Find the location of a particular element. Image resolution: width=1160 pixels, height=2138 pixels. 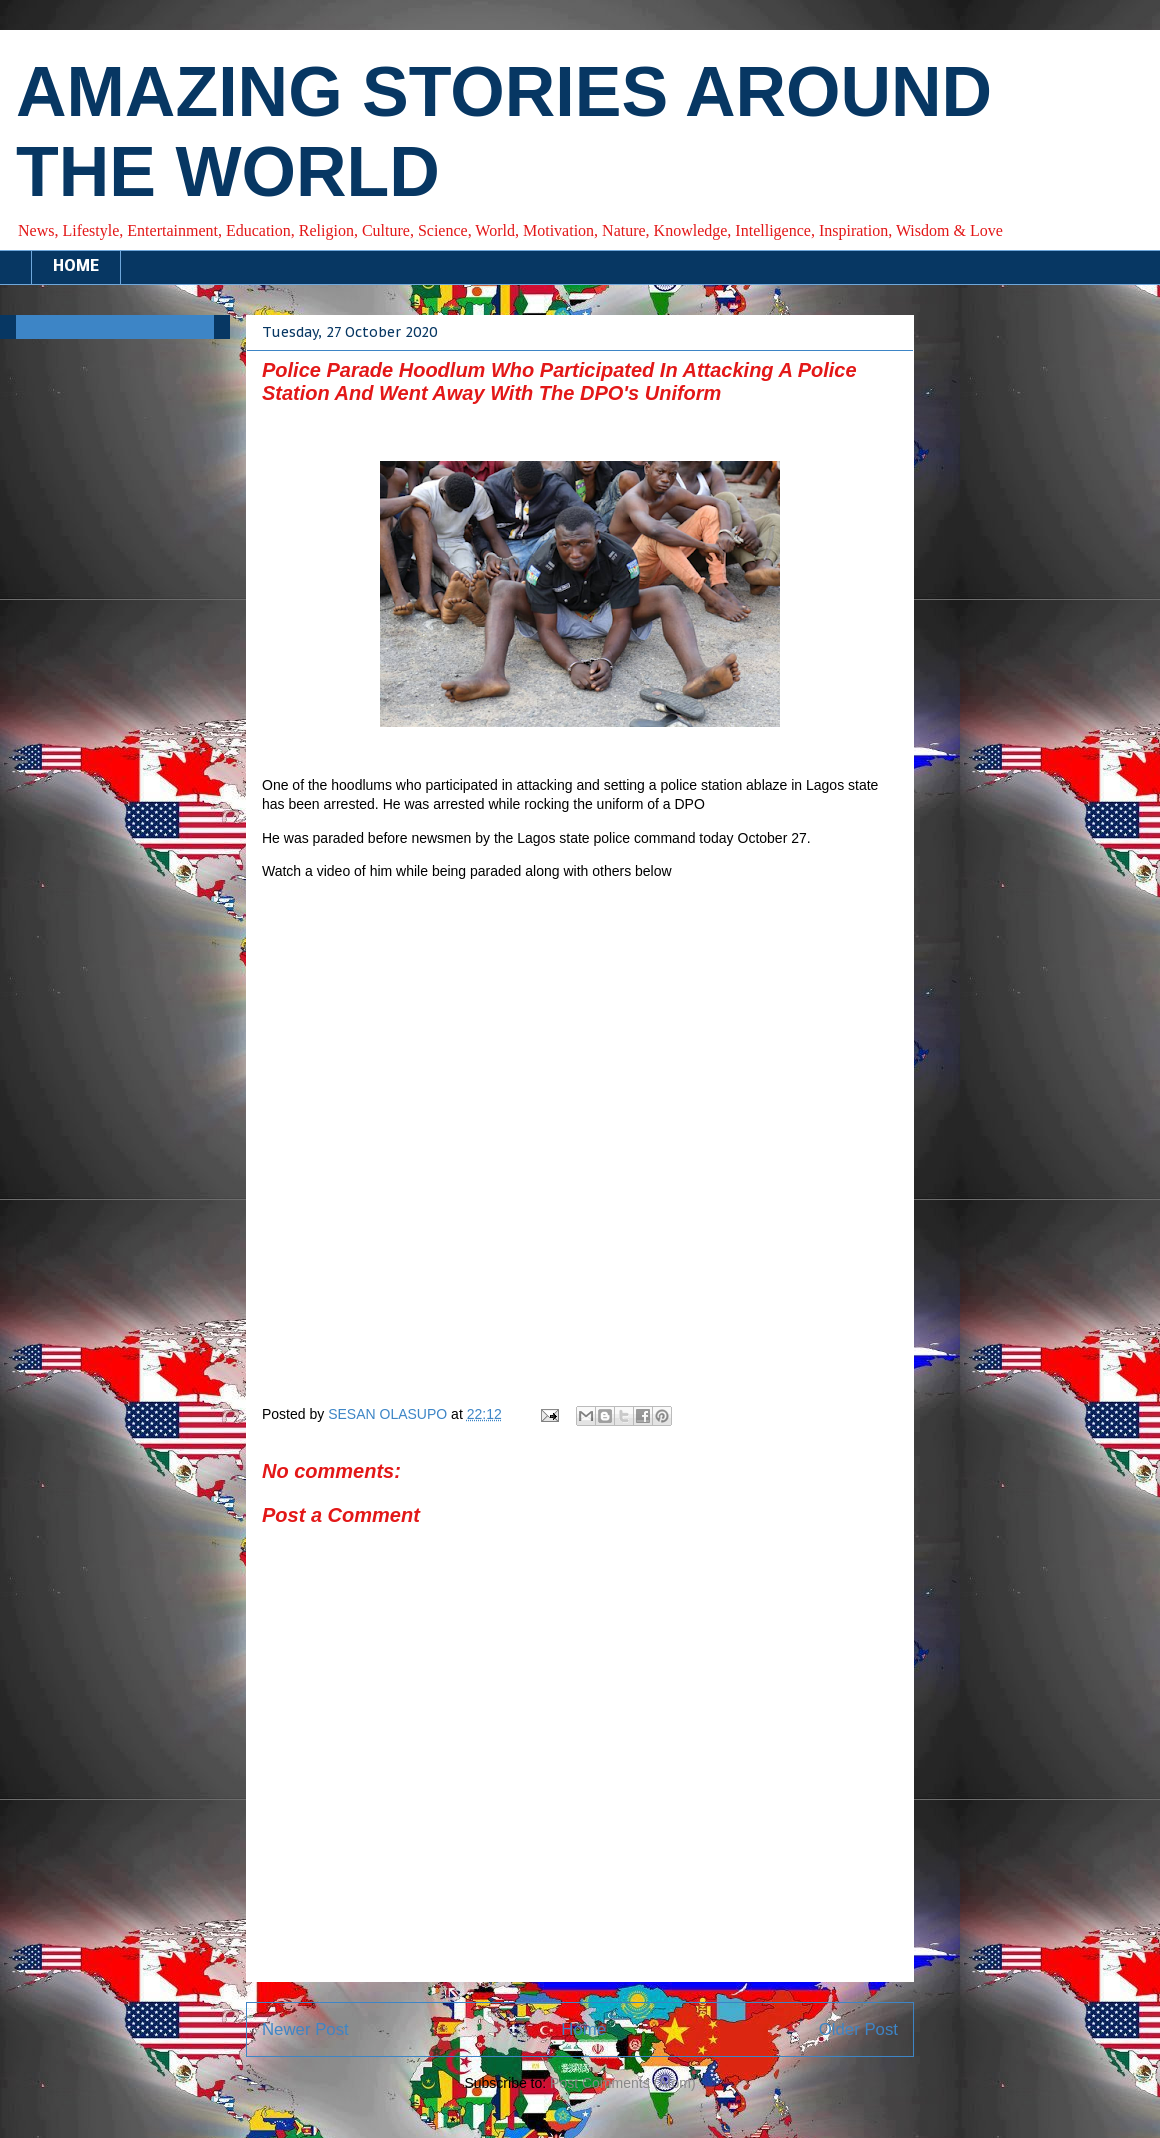

Post Comments (Atom) is located at coordinates (622, 2083).